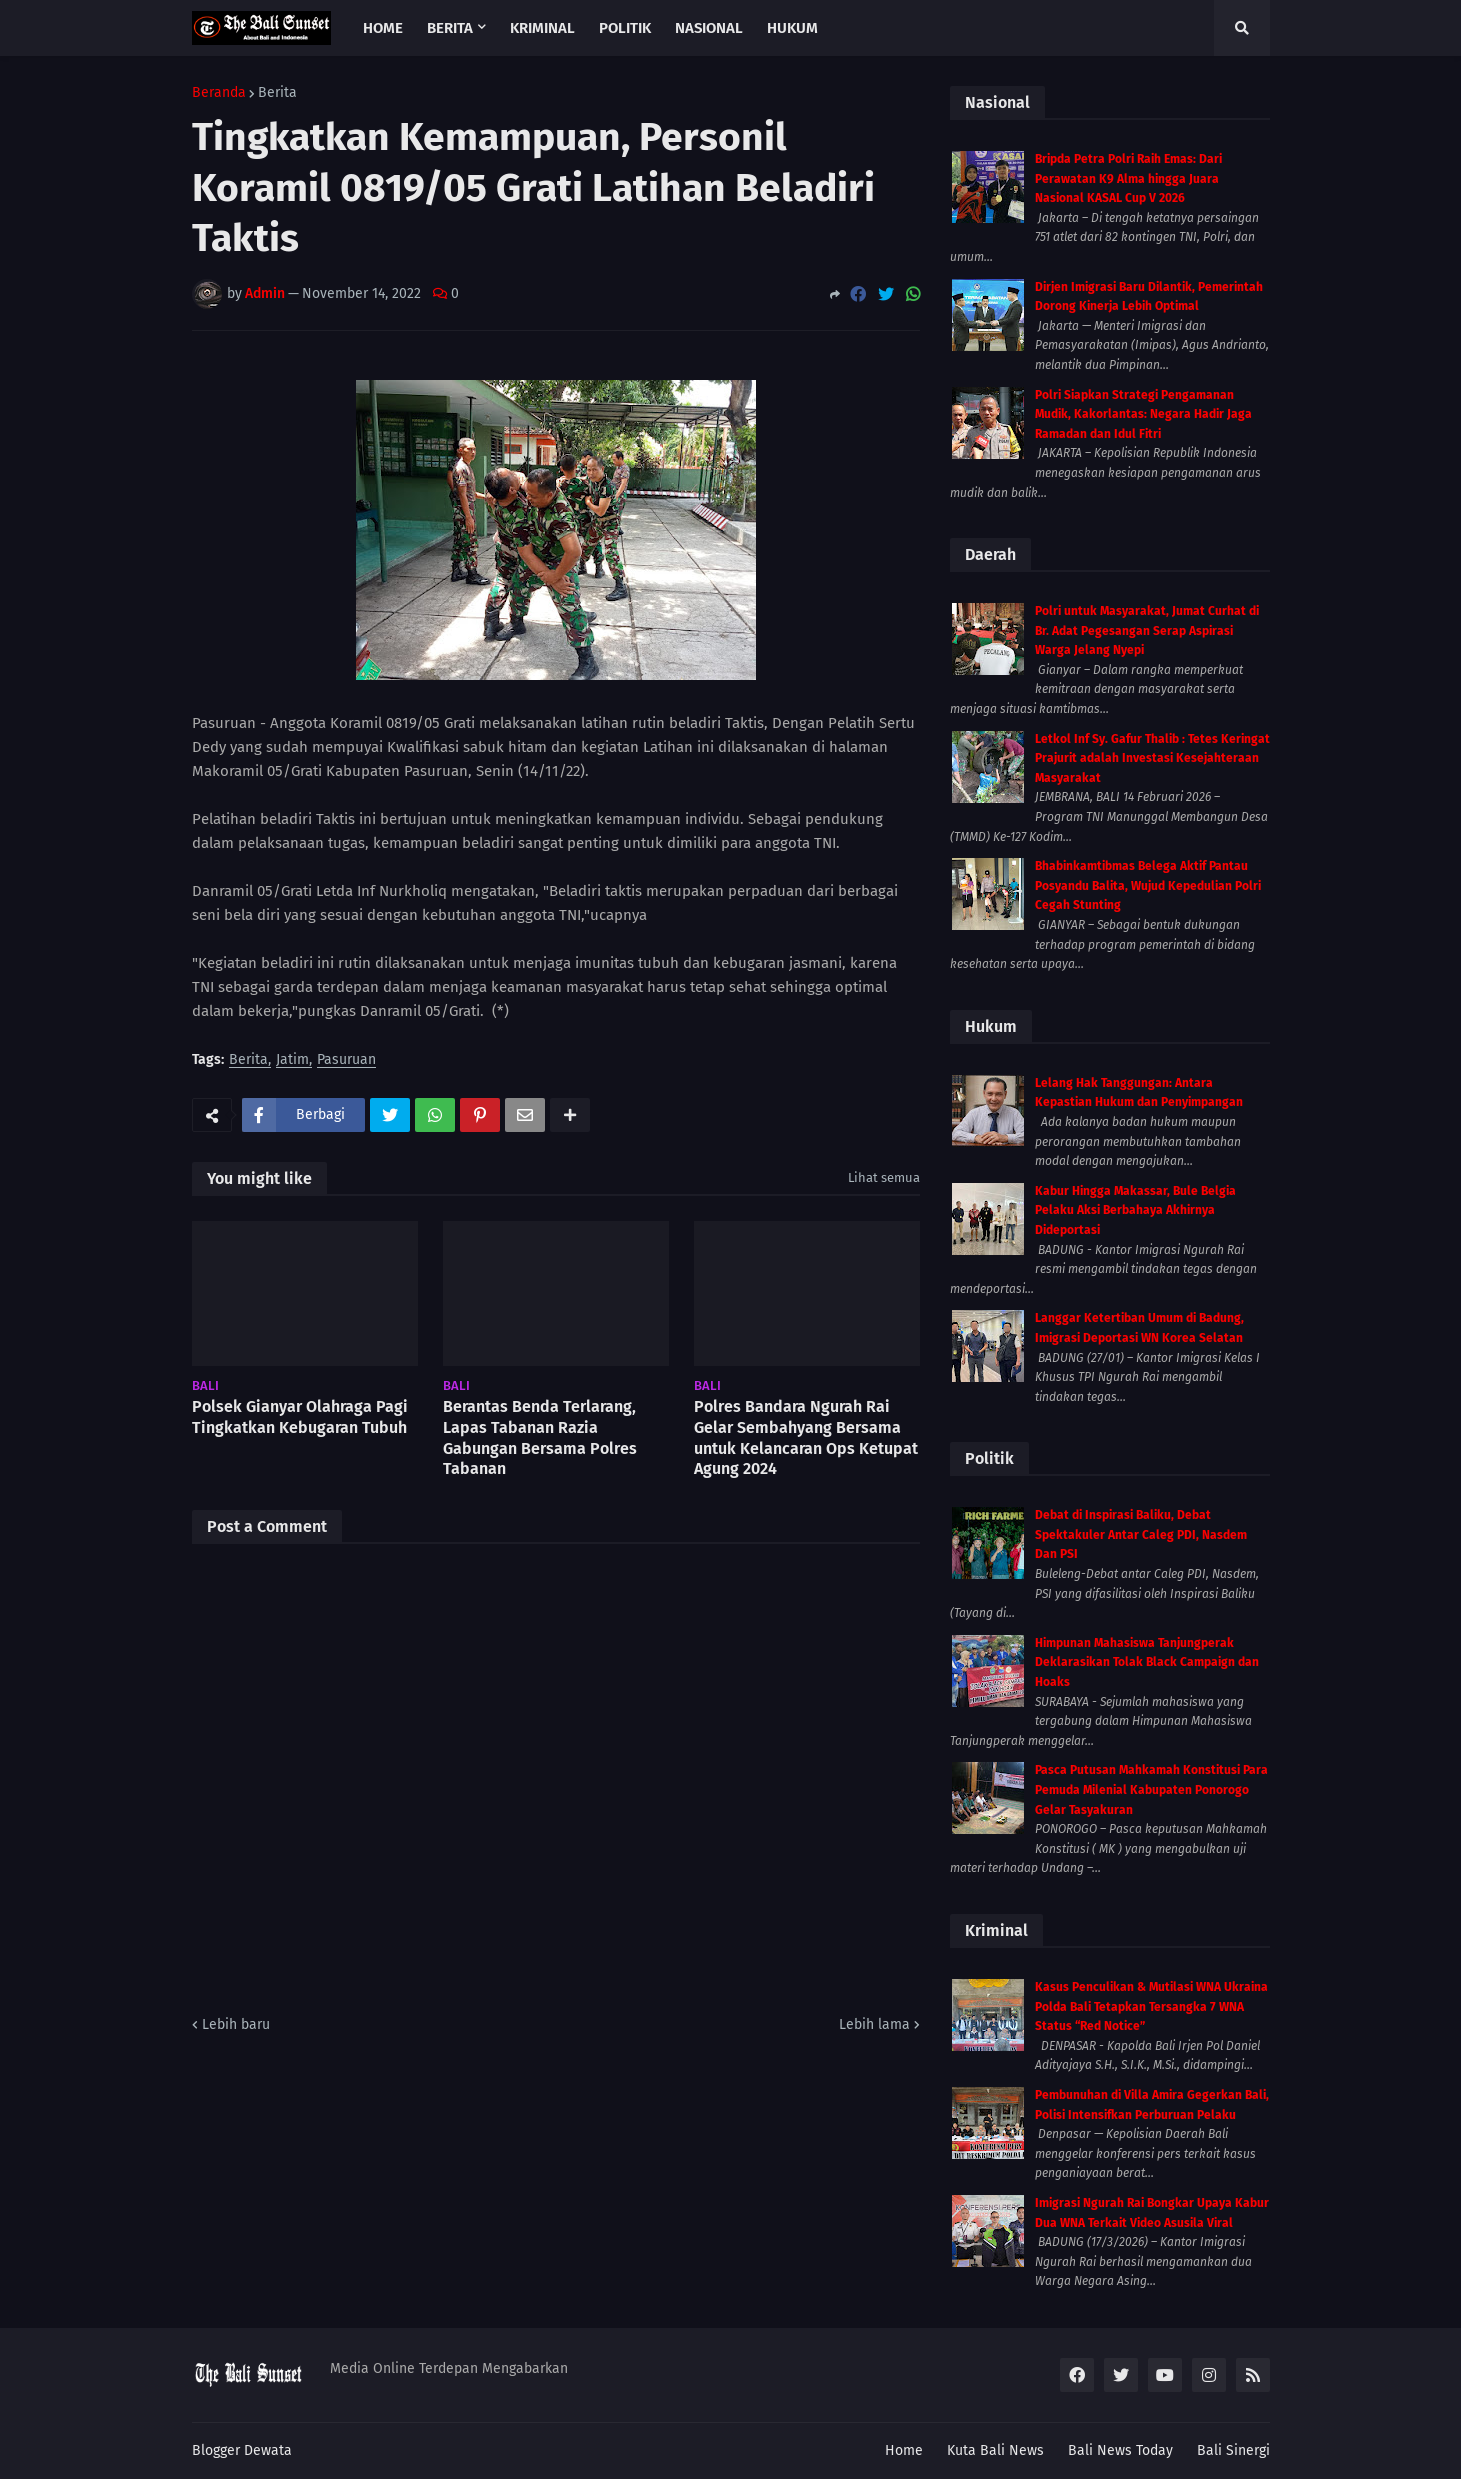 The height and width of the screenshot is (2479, 1461). Describe the element at coordinates (884, 1177) in the screenshot. I see `Lihat semua` at that location.